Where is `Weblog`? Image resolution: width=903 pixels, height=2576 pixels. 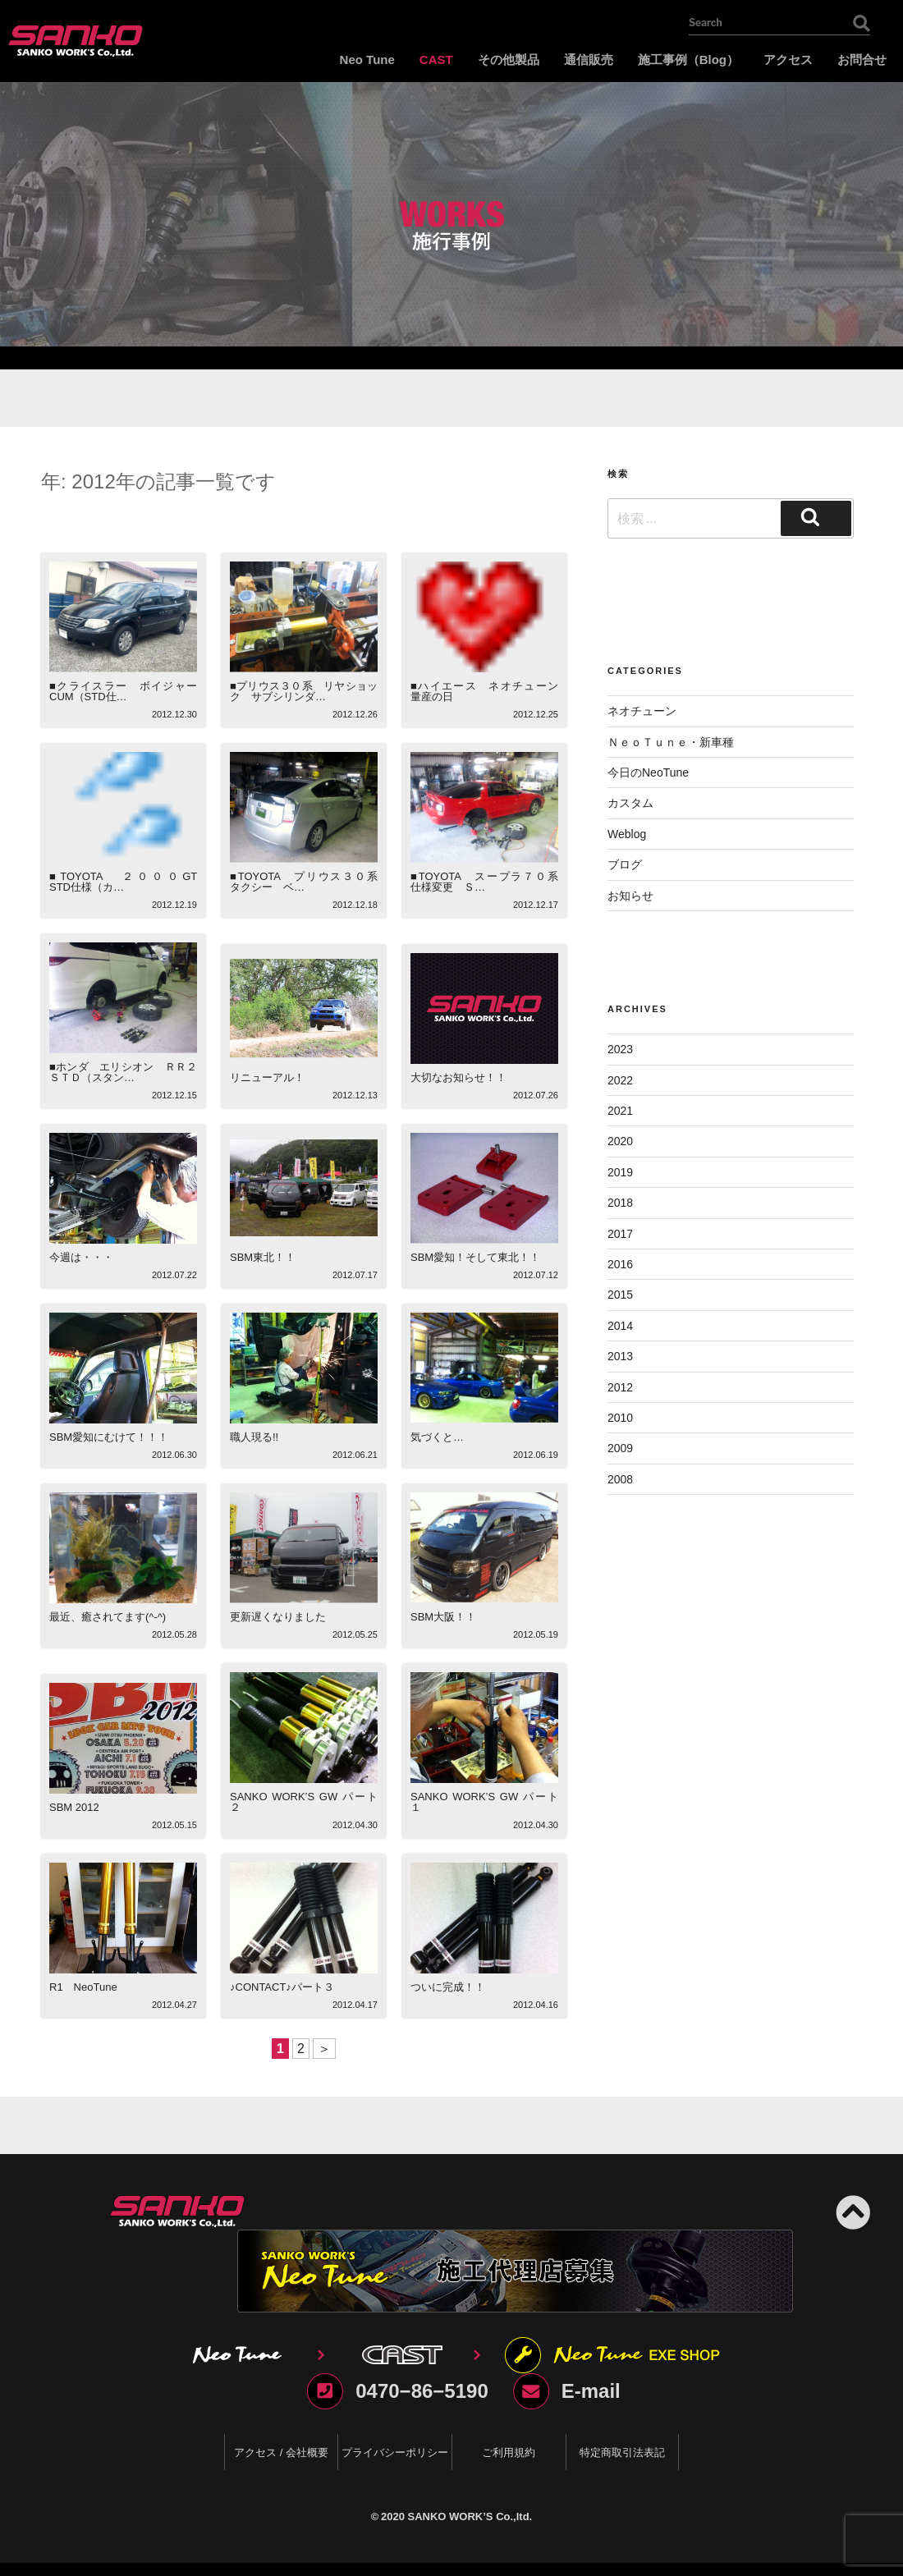 Weblog is located at coordinates (626, 834).